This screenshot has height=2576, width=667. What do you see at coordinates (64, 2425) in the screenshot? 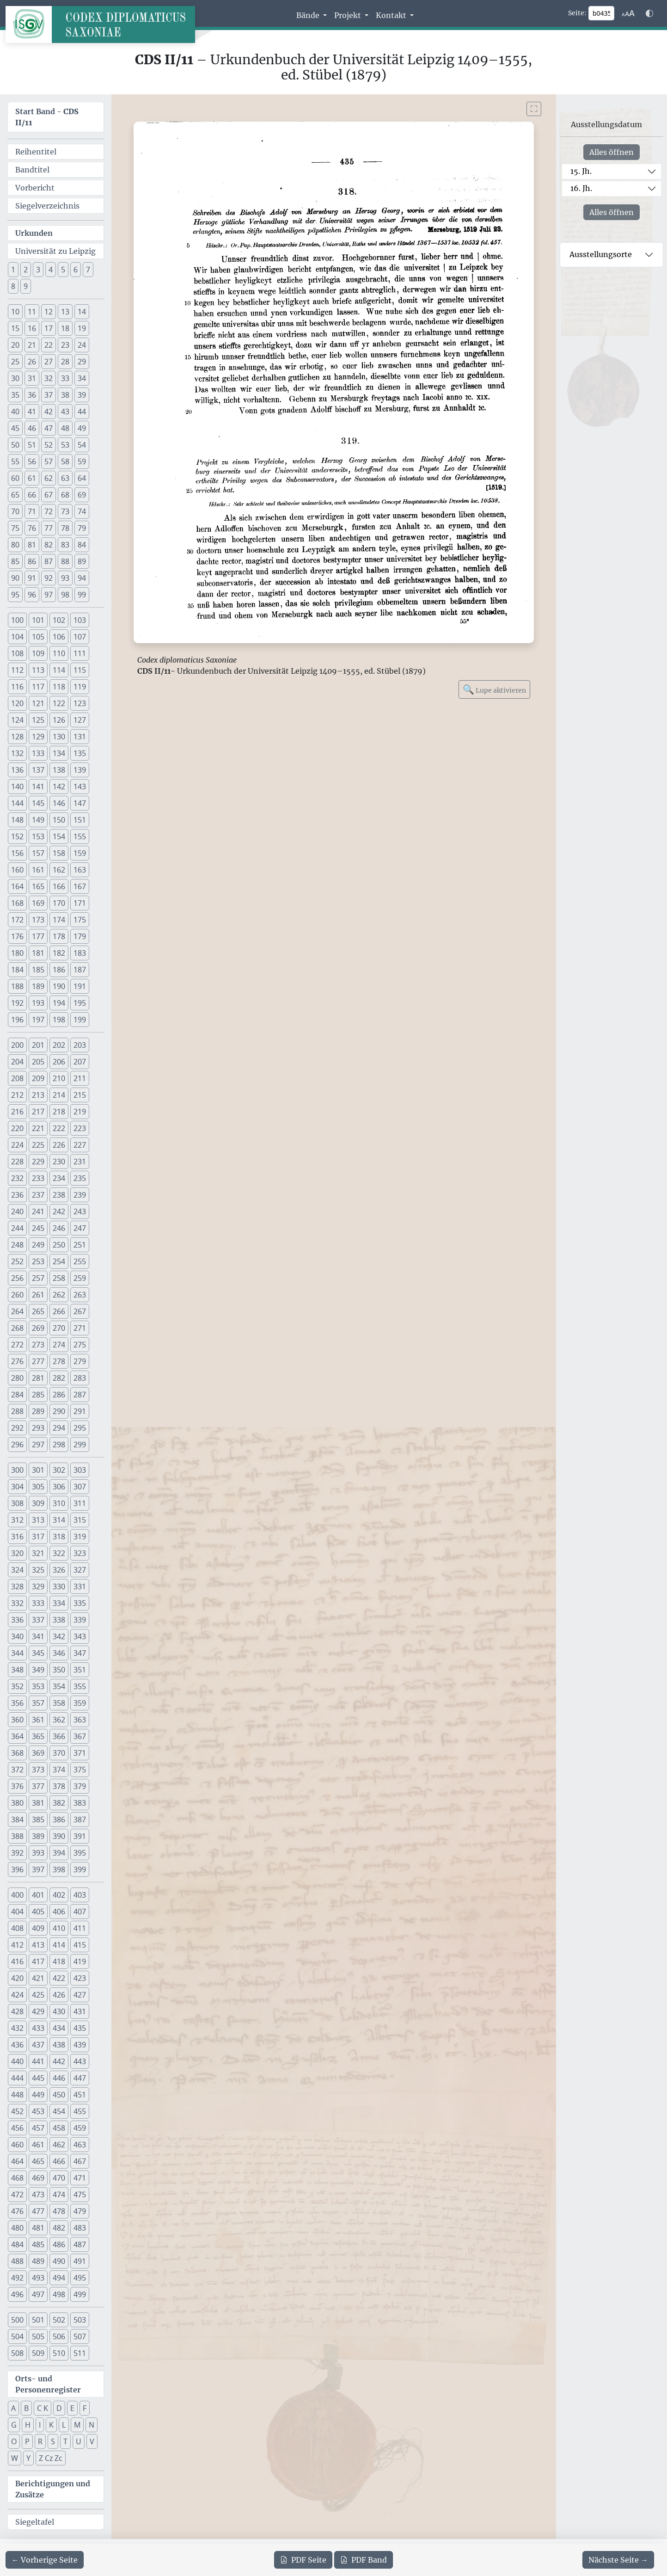
I see `L [button]` at bounding box center [64, 2425].